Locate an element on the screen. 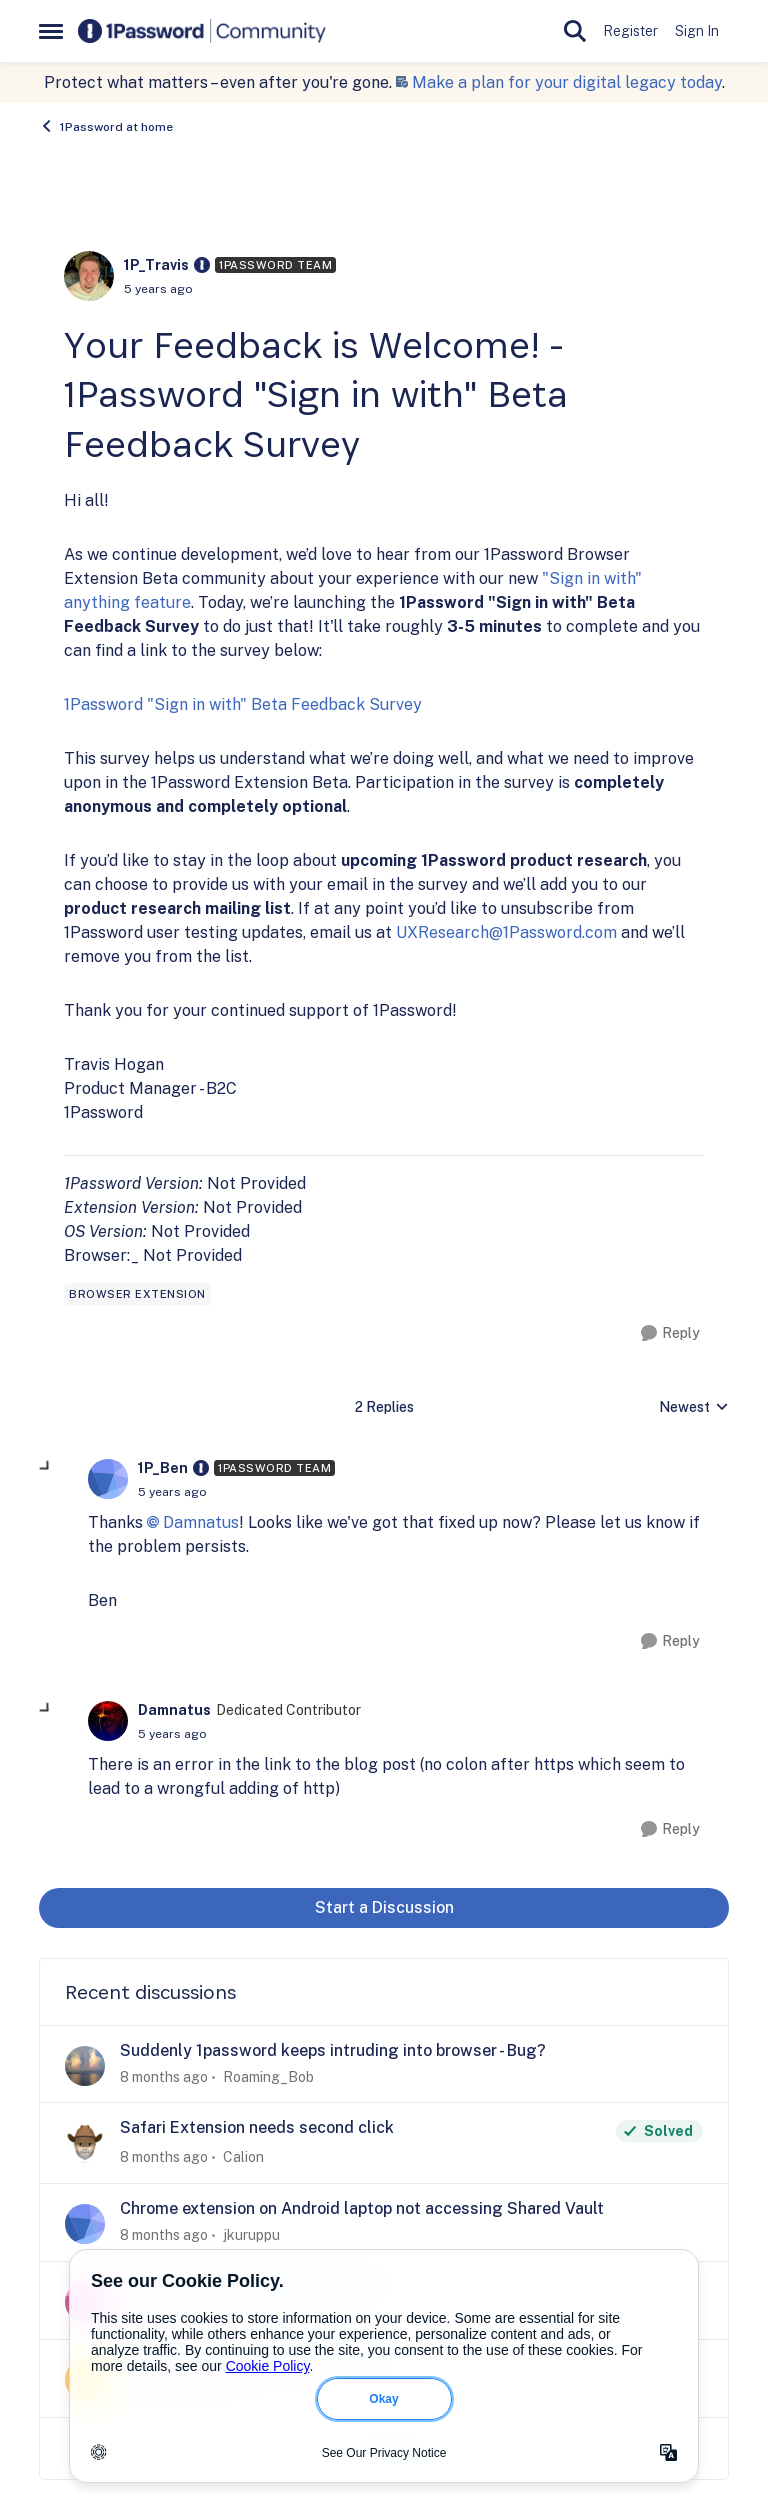  [collapse replies] is located at coordinates (46, 1467).